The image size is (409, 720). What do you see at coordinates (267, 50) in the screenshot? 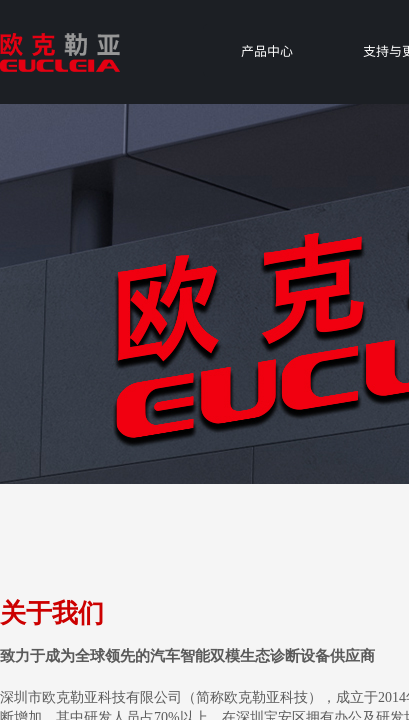
I see `产品中心` at bounding box center [267, 50].